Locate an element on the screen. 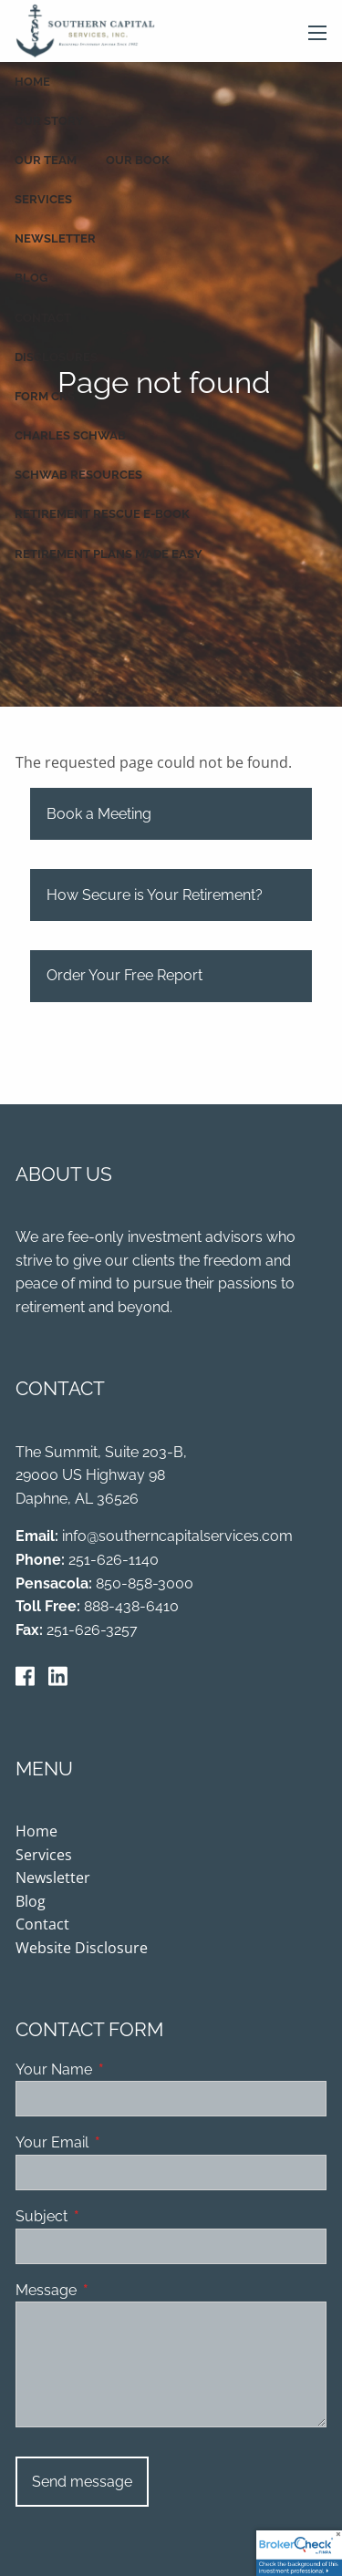 The width and height of the screenshot is (342, 2576). Order Your Free Report is located at coordinates (124, 977).